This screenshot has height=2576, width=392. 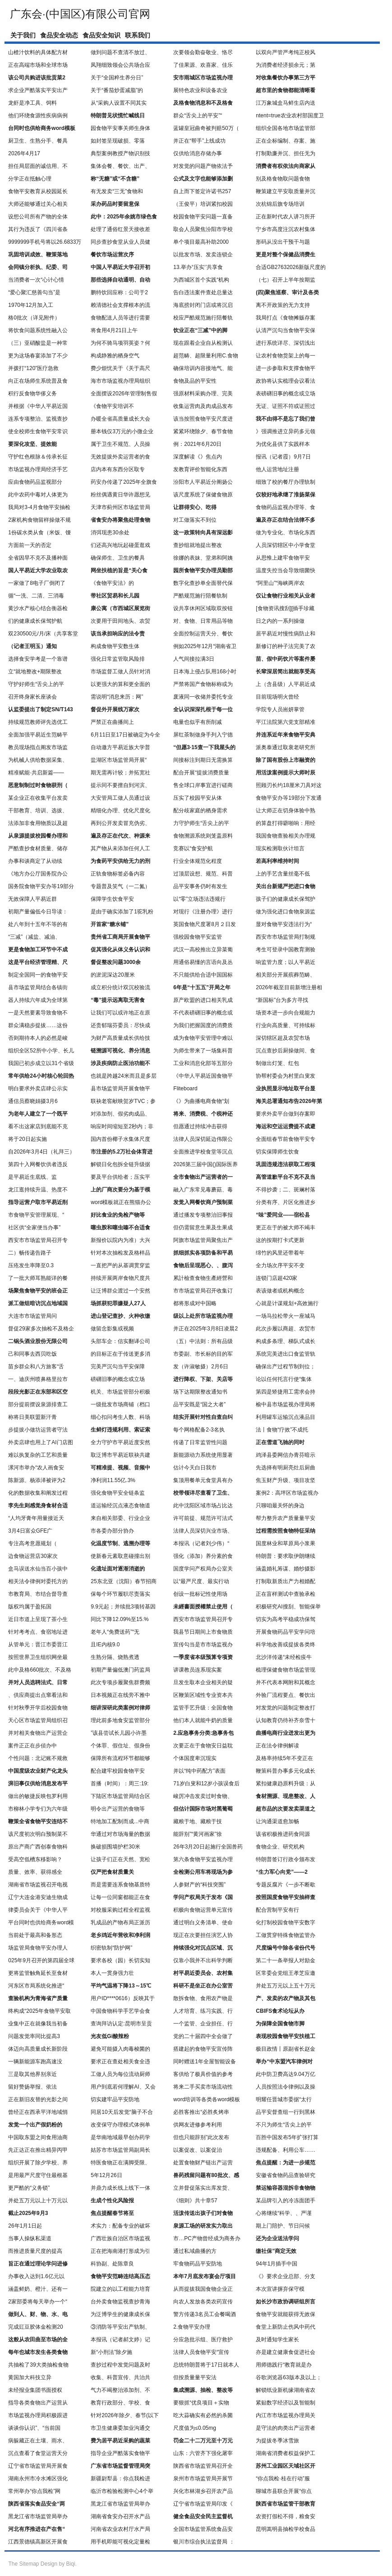 What do you see at coordinates (120, 2529) in the screenshot?
I see `河南省农业农村厅水产局` at bounding box center [120, 2529].